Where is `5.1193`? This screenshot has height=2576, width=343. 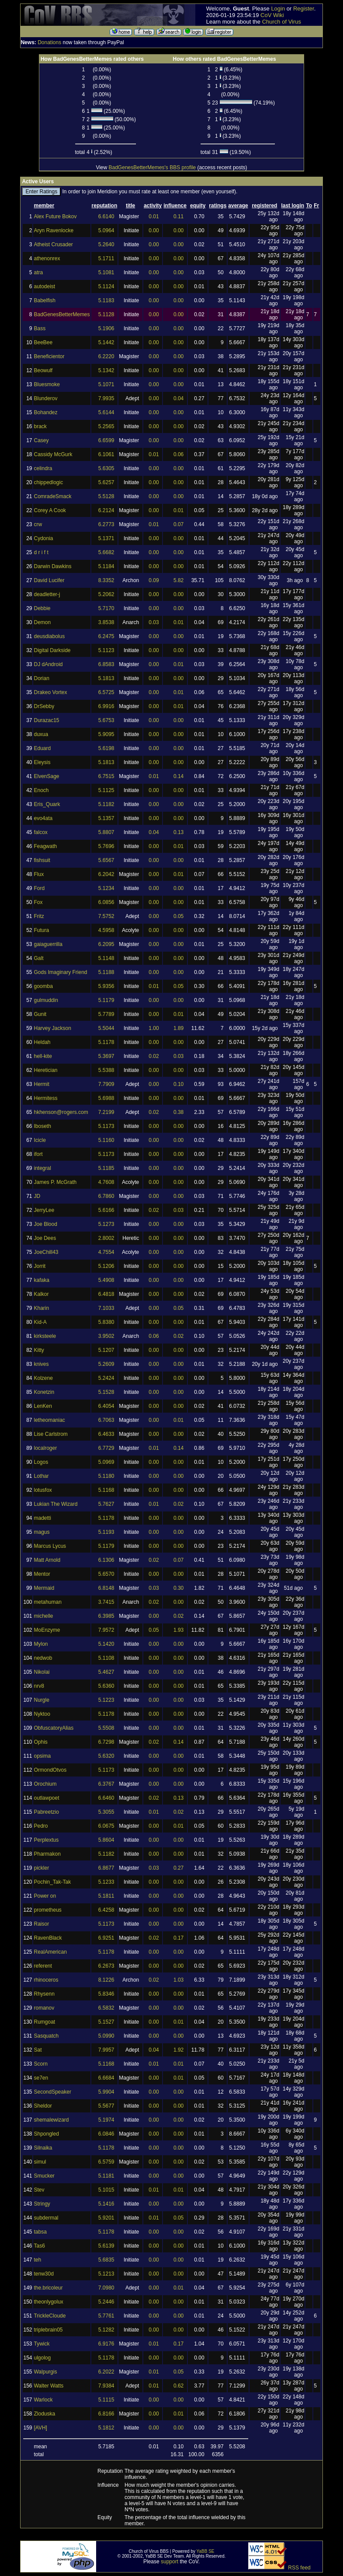 5.1193 is located at coordinates (106, 1532).